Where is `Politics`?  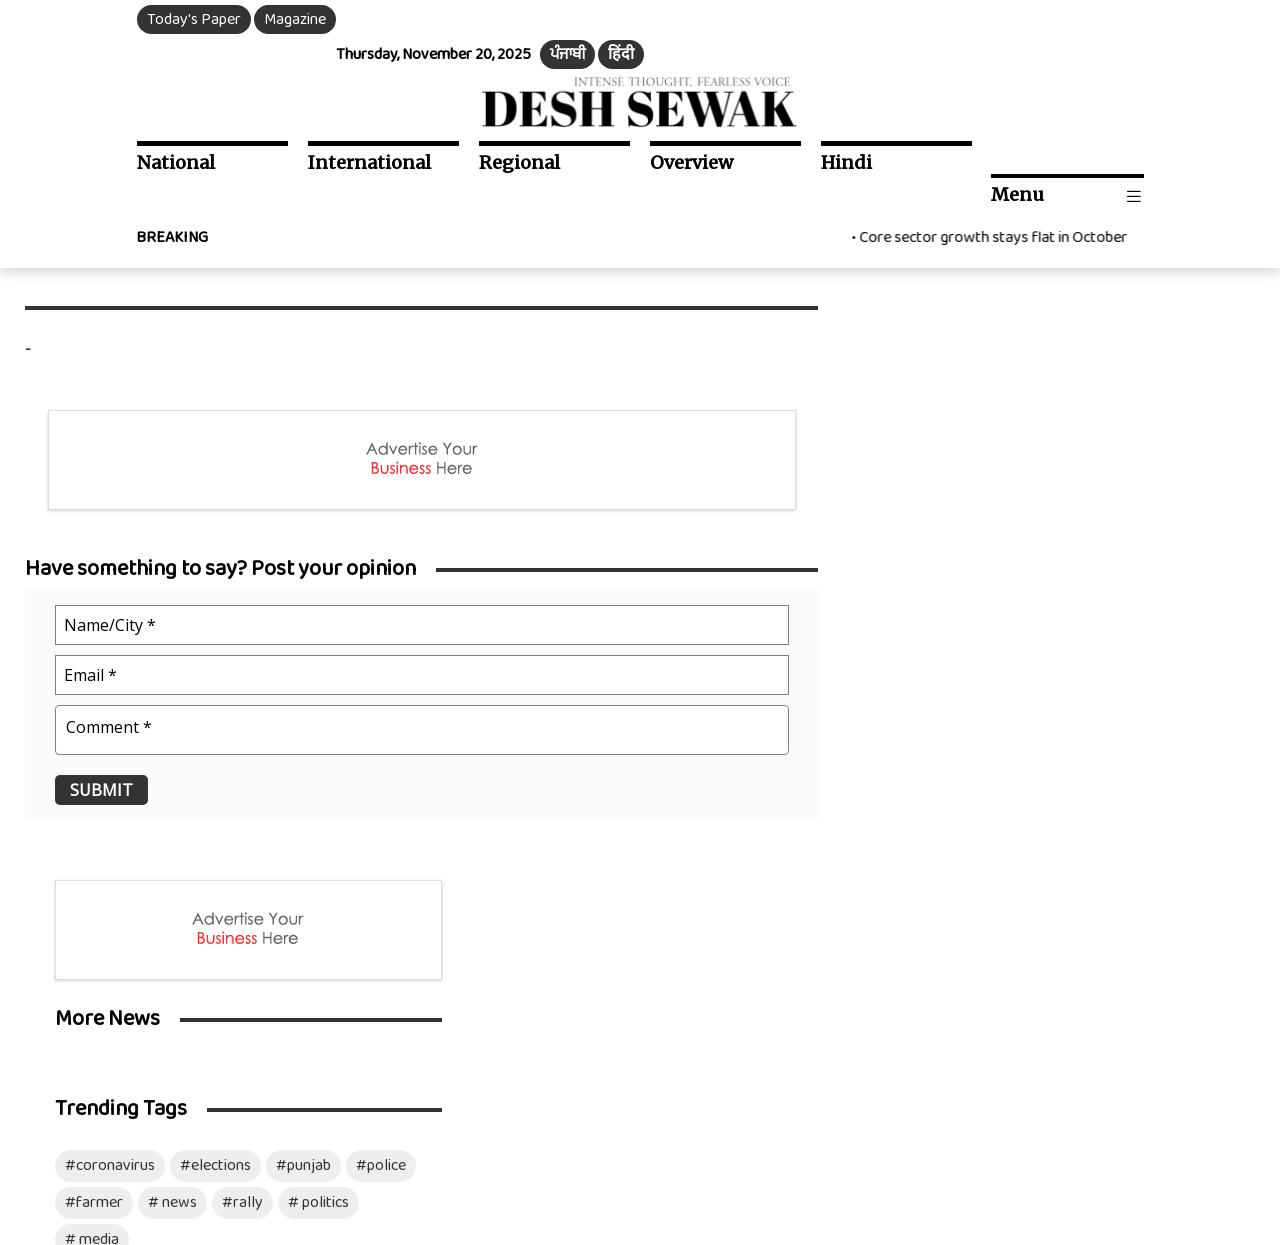
Politics is located at coordinates (69, 1018).